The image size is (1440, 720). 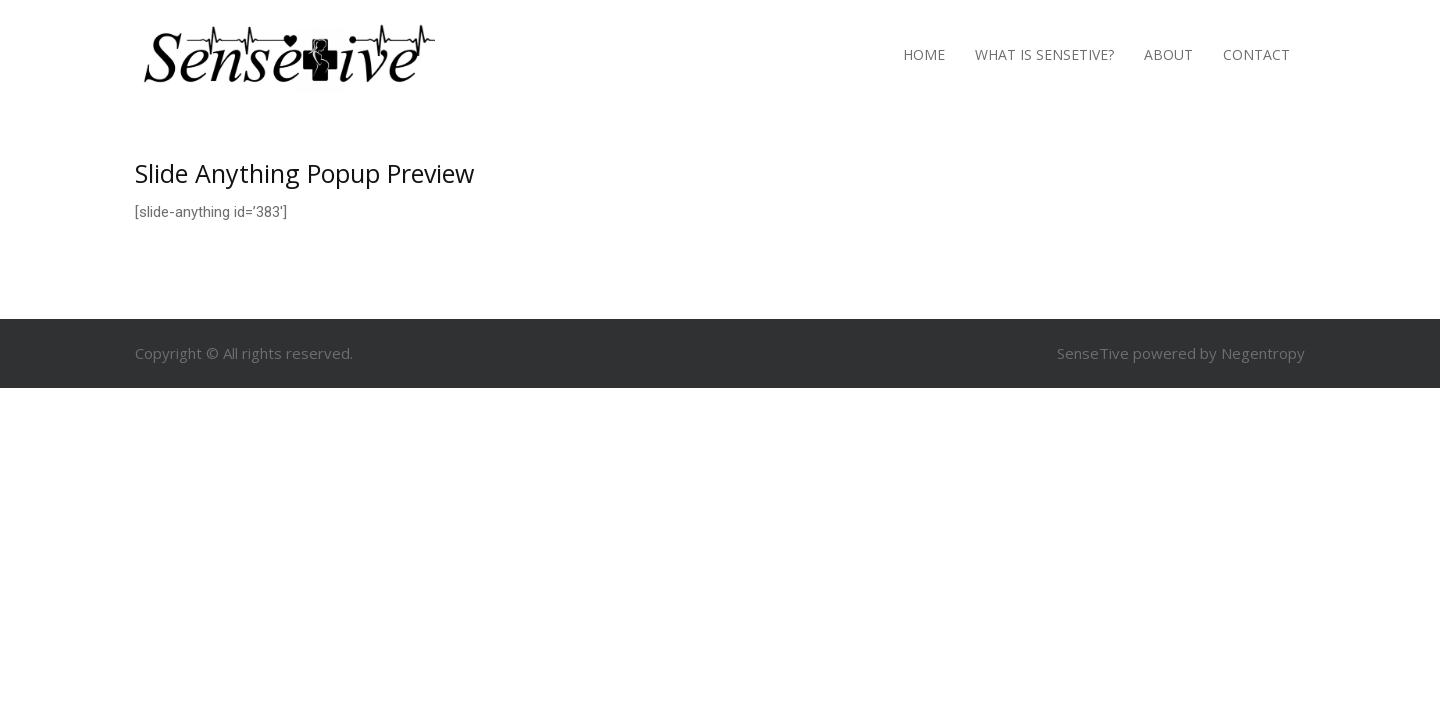 What do you see at coordinates (924, 54) in the screenshot?
I see `Home` at bounding box center [924, 54].